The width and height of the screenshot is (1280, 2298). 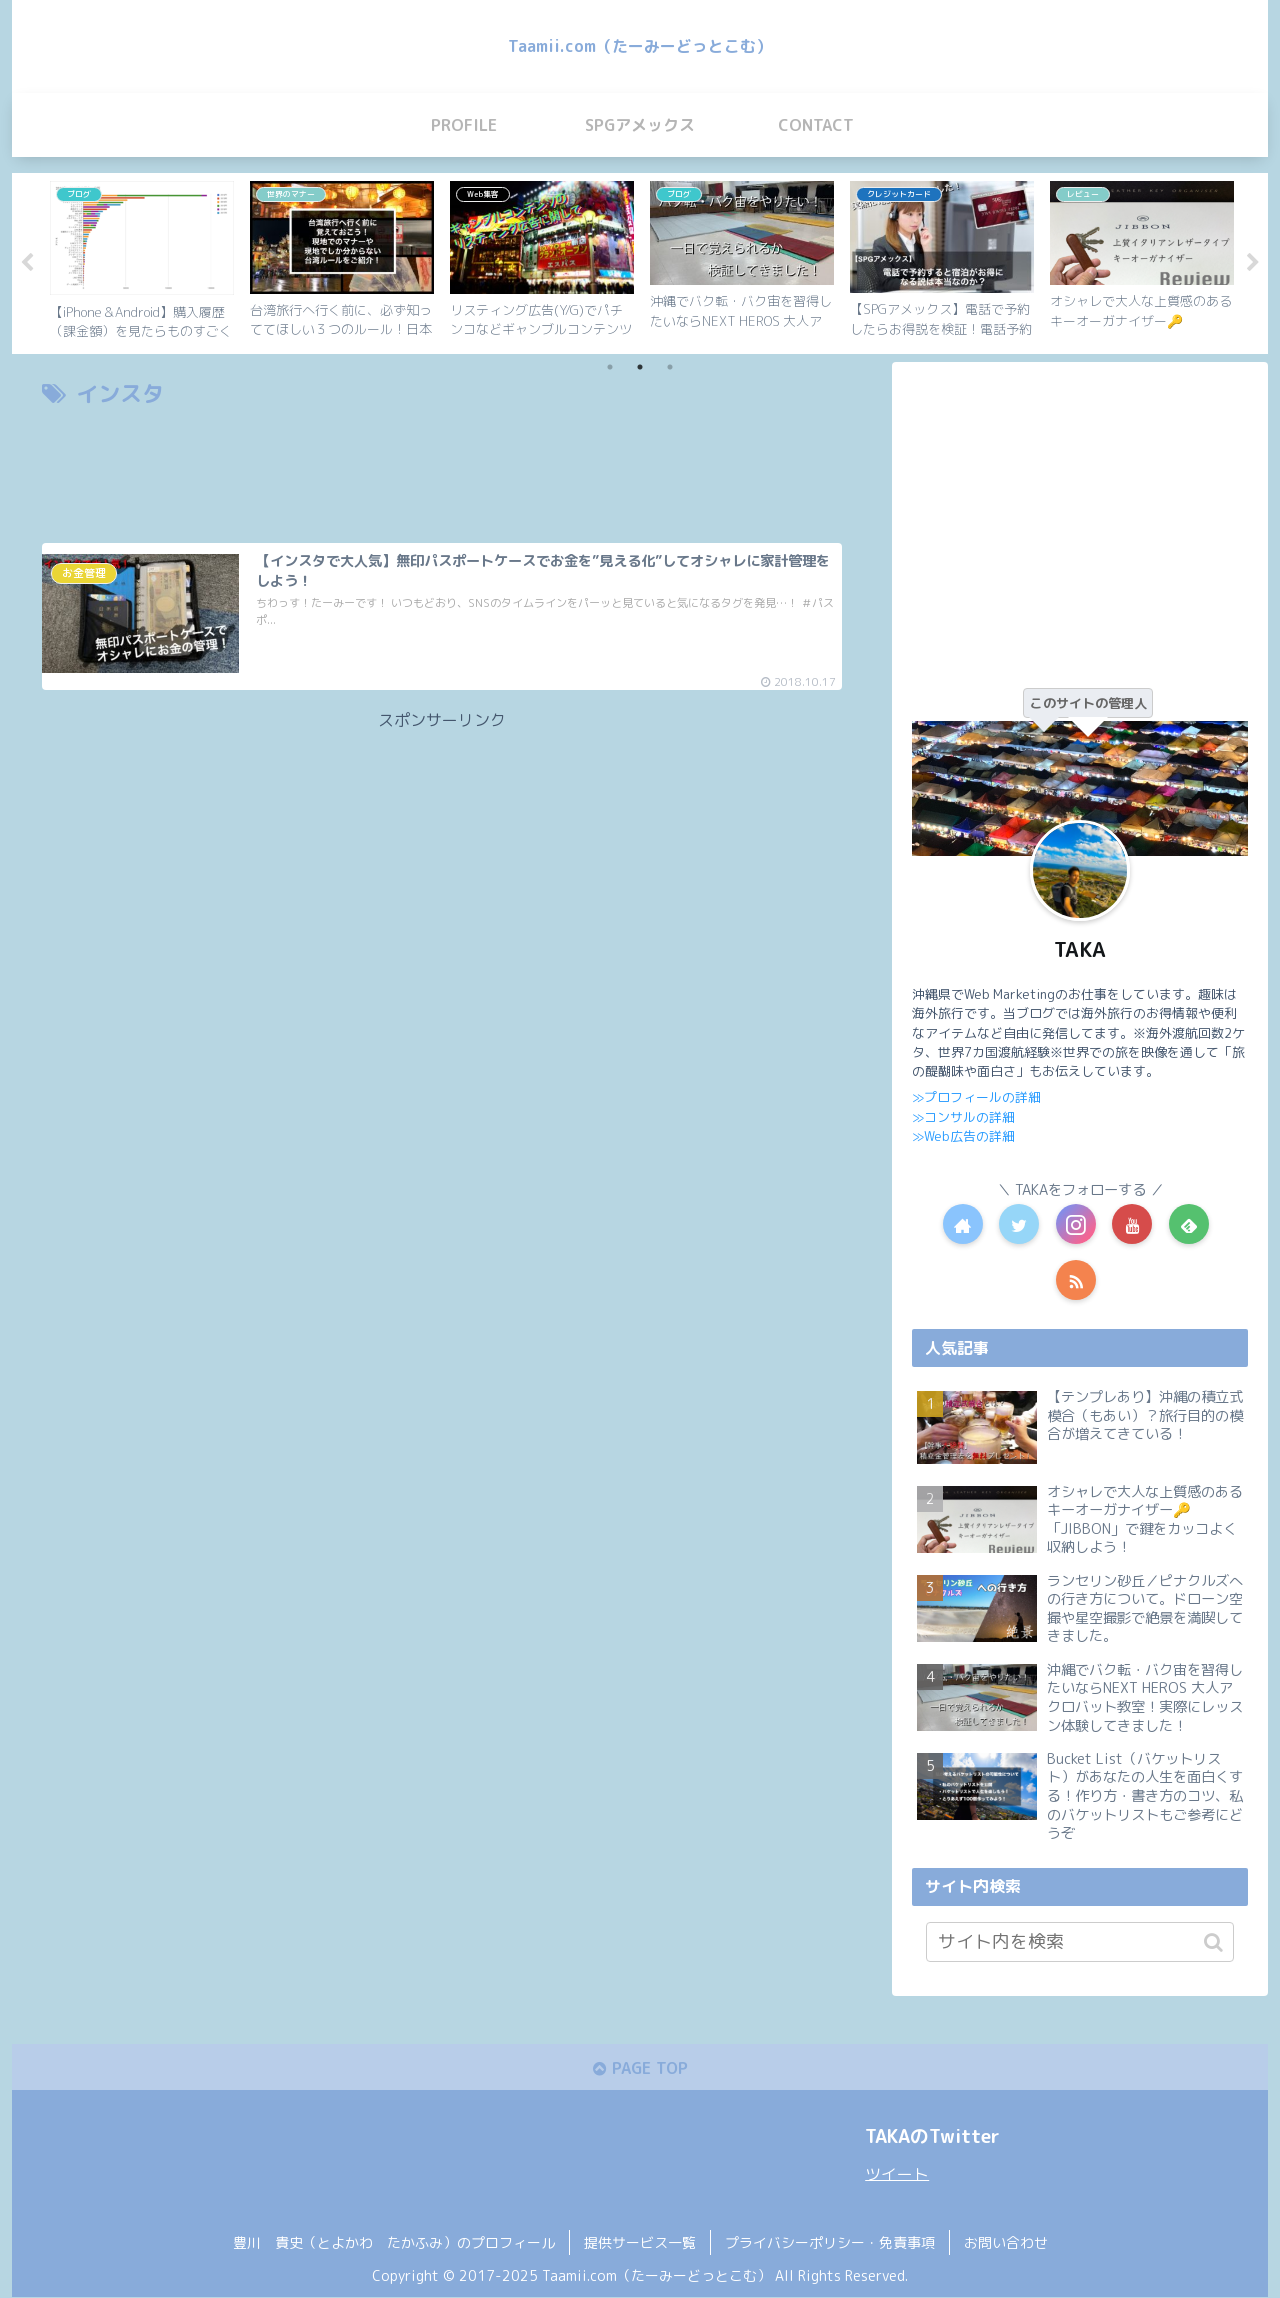 What do you see at coordinates (1213, 1942) in the screenshot?
I see `[button]` at bounding box center [1213, 1942].